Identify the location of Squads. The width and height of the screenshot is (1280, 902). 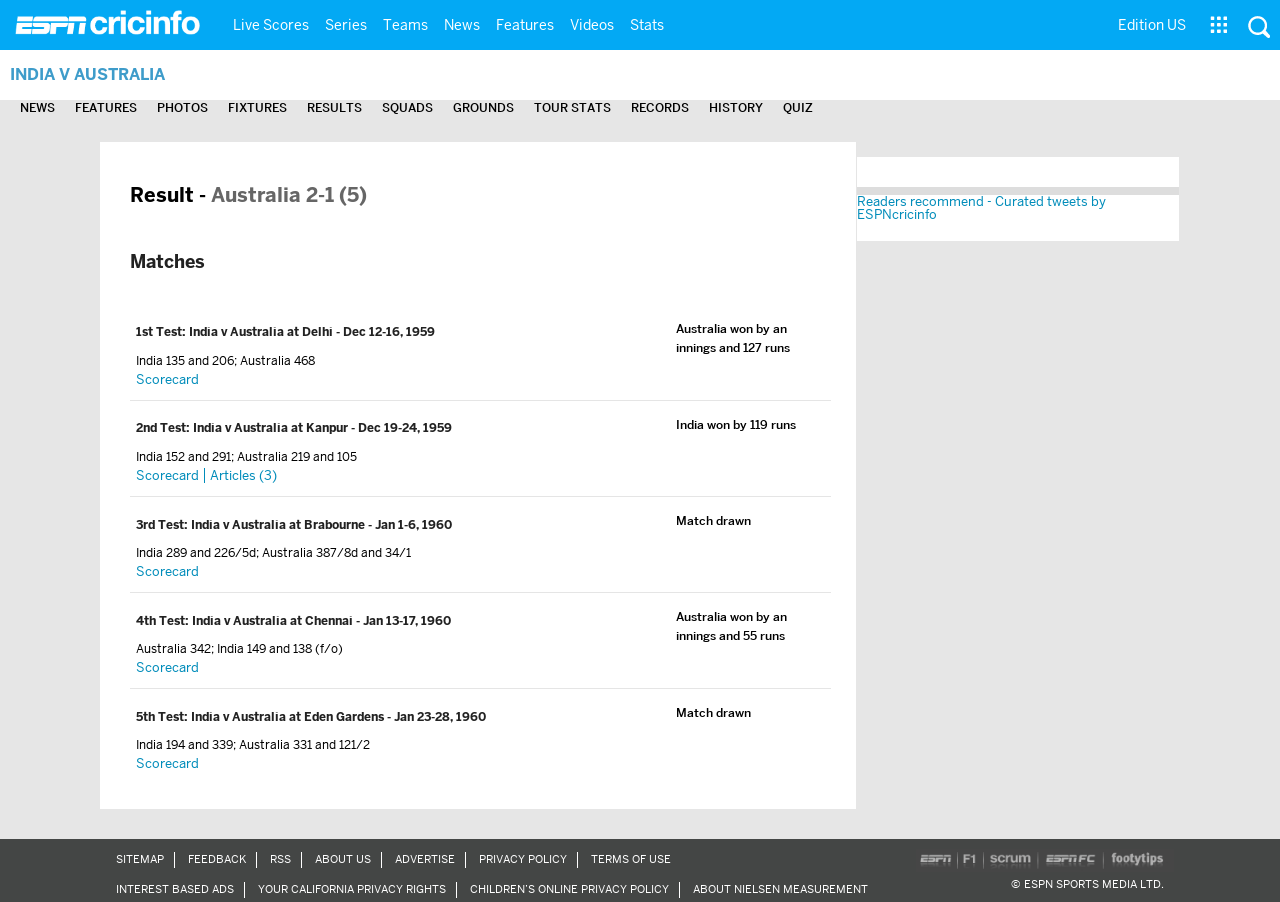
(407, 107).